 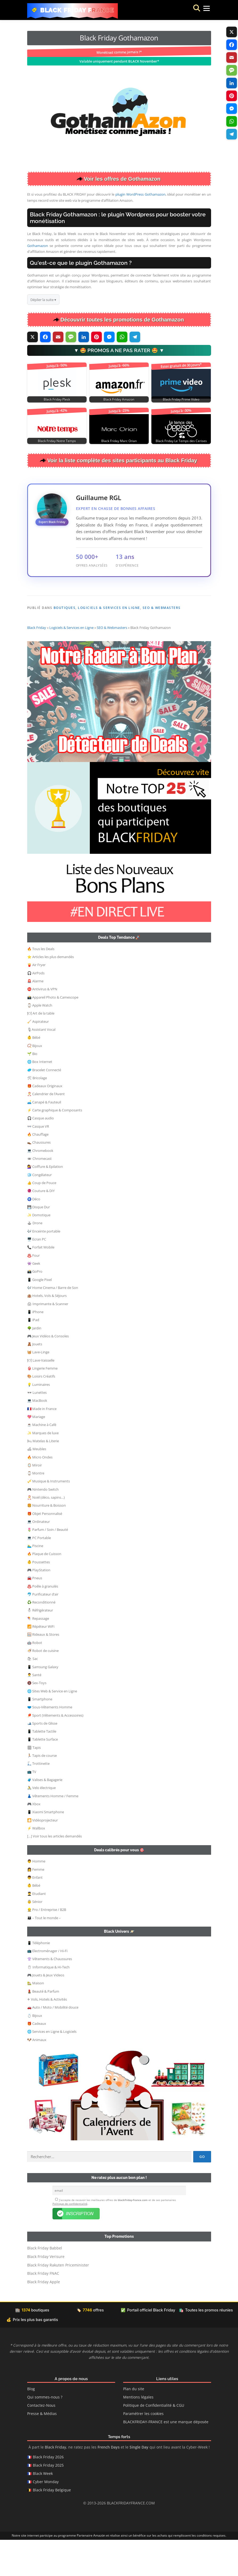 What do you see at coordinates (44, 1105) in the screenshot?
I see `🥏 Bracelet Connecté [button]` at bounding box center [44, 1105].